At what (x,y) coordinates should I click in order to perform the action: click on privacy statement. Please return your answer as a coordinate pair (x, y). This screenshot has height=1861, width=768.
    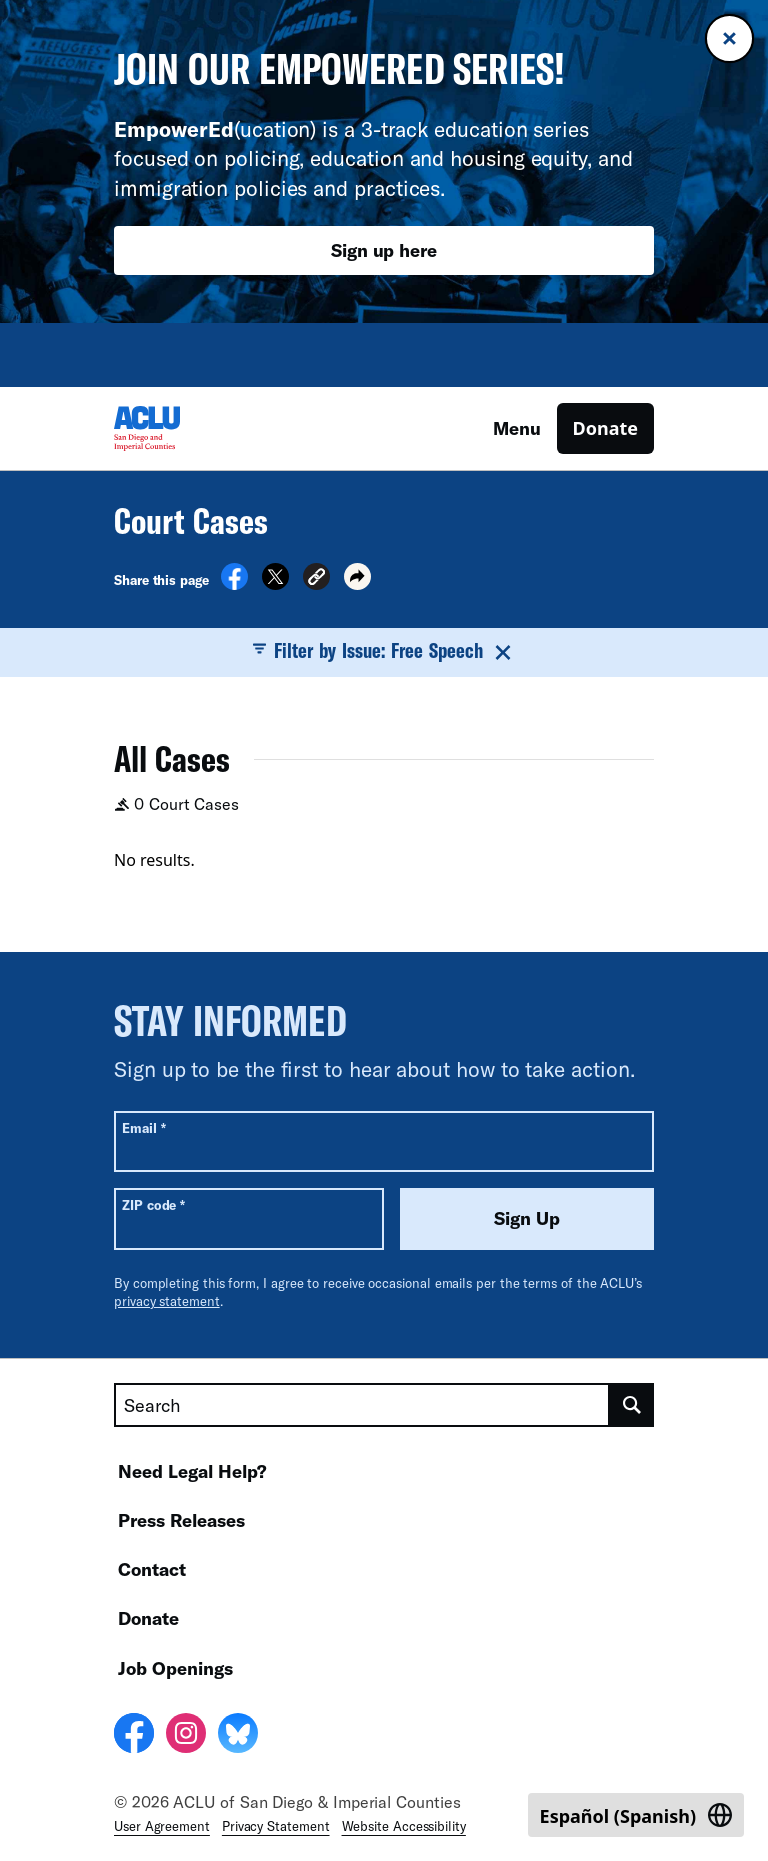
    Looking at the image, I should click on (167, 1301).